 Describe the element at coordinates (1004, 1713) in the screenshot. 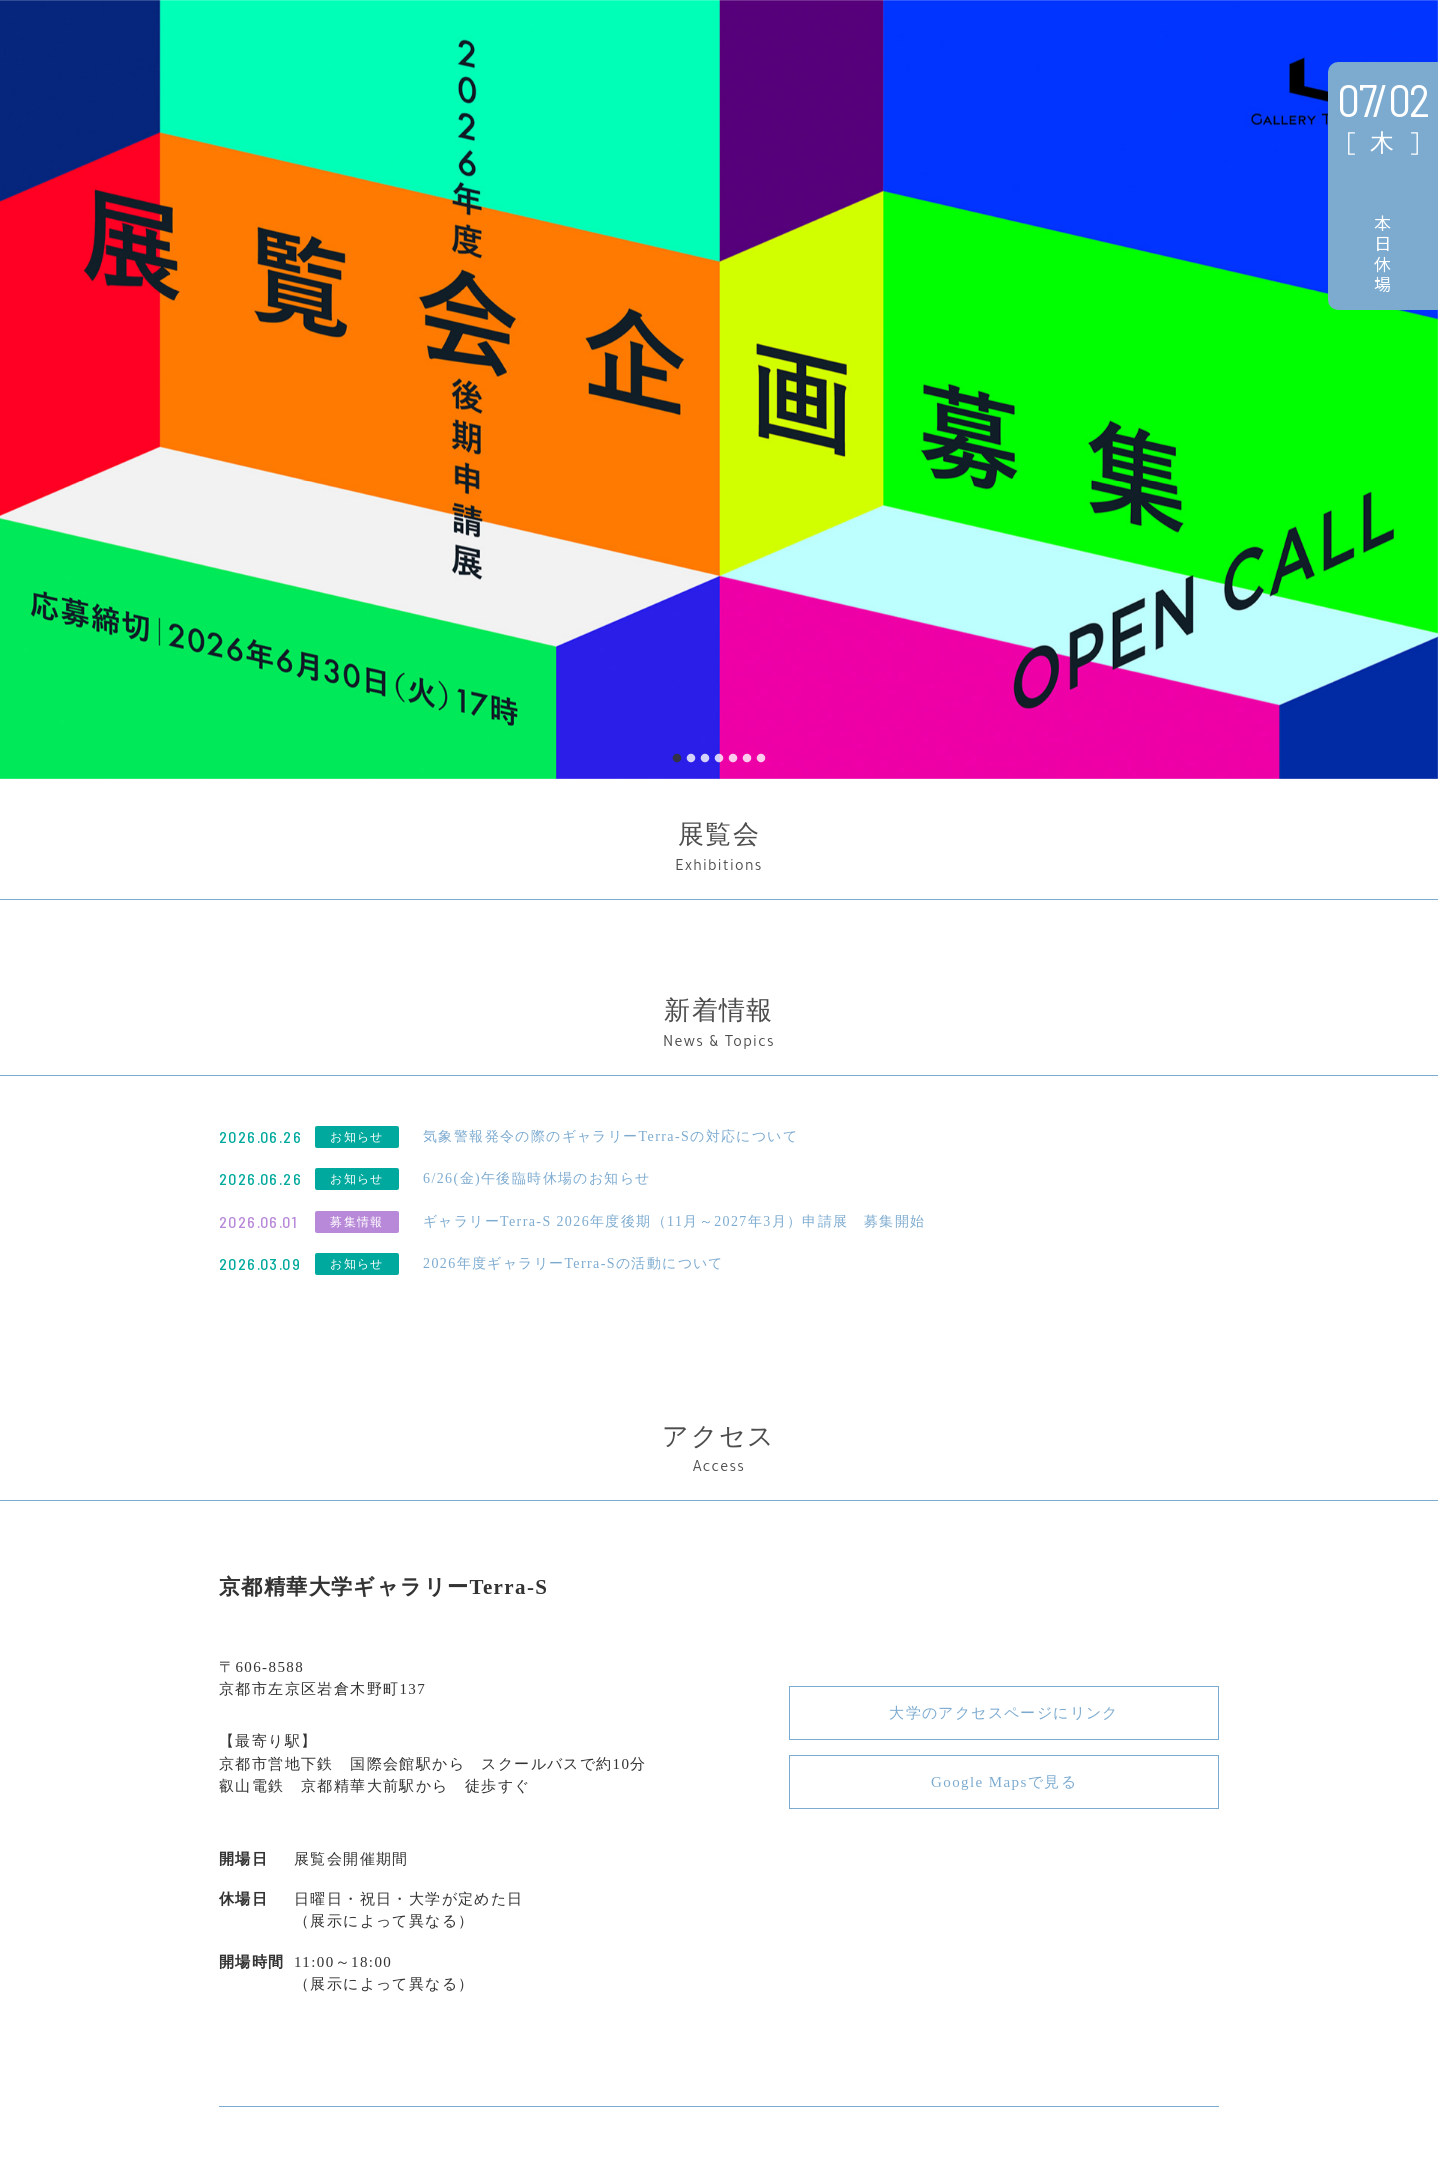

I see `大学のアクセスページにリンク` at that location.